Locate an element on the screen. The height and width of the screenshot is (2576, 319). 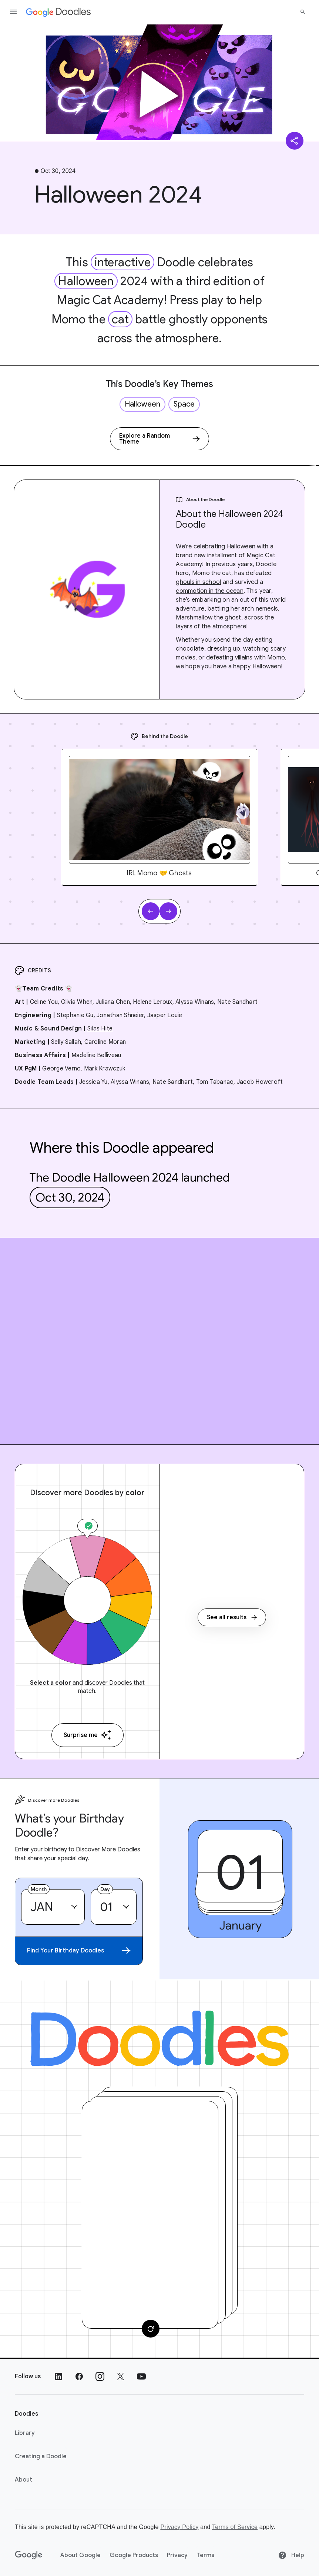
About is located at coordinates (23, 2479).